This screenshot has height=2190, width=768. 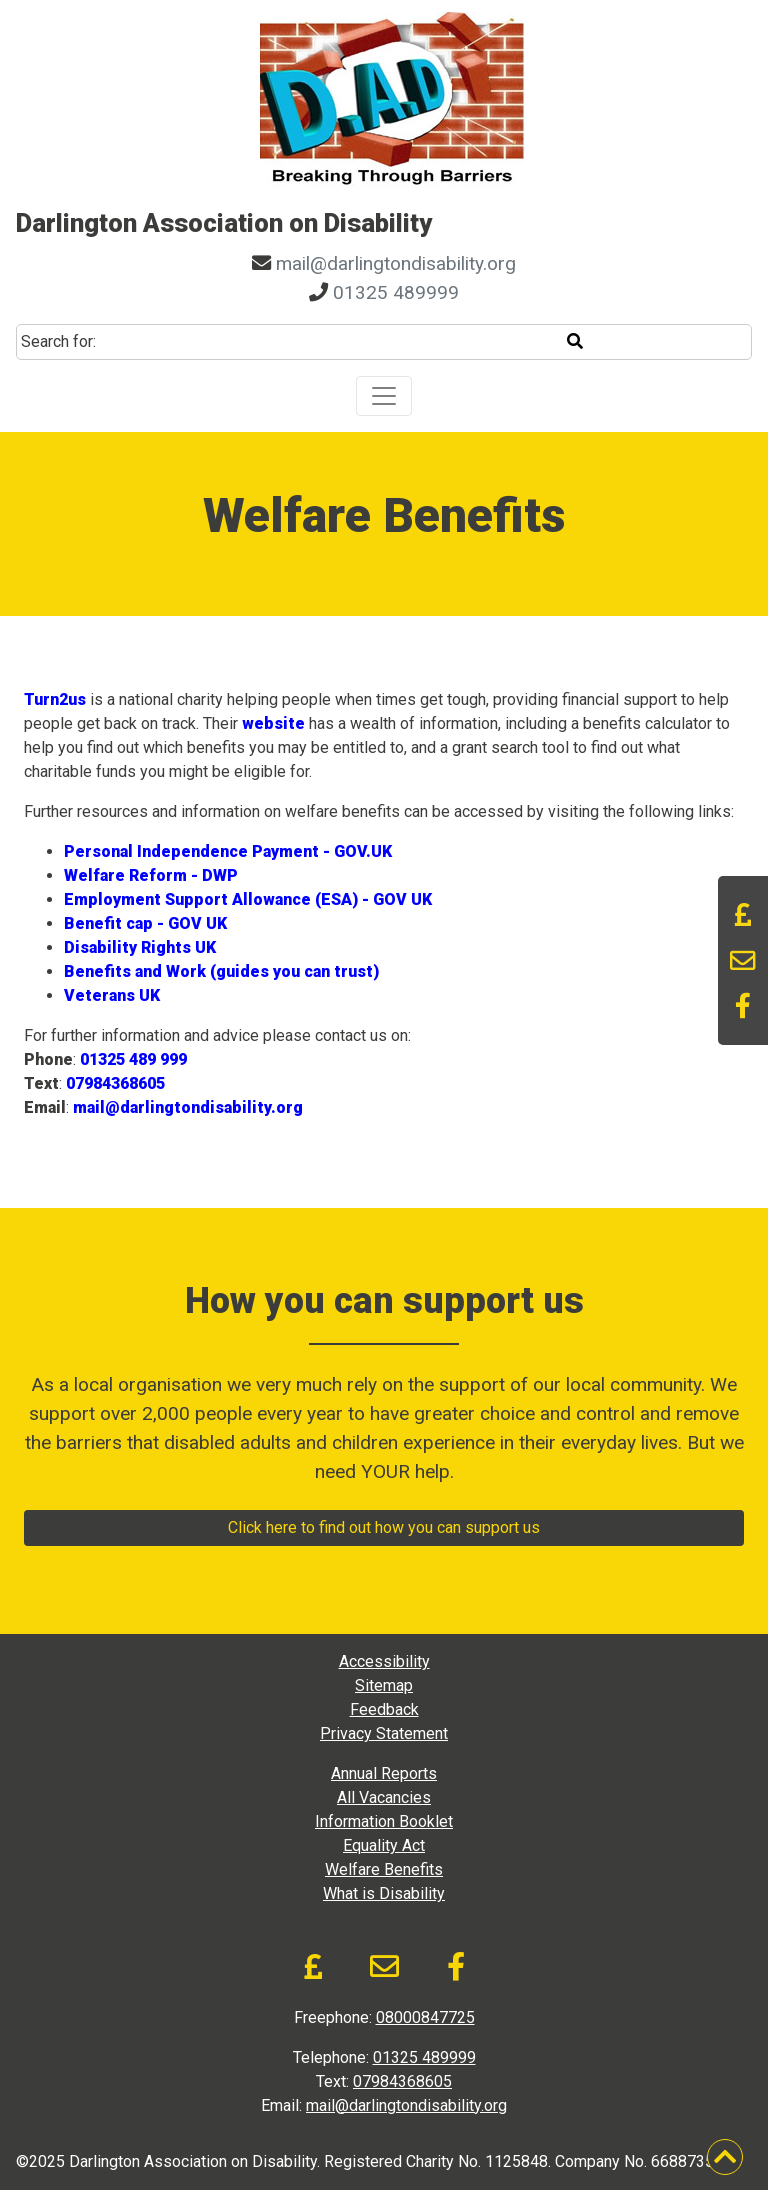 What do you see at coordinates (221, 971) in the screenshot?
I see `Benefits and Work (guides you can trust)` at bounding box center [221, 971].